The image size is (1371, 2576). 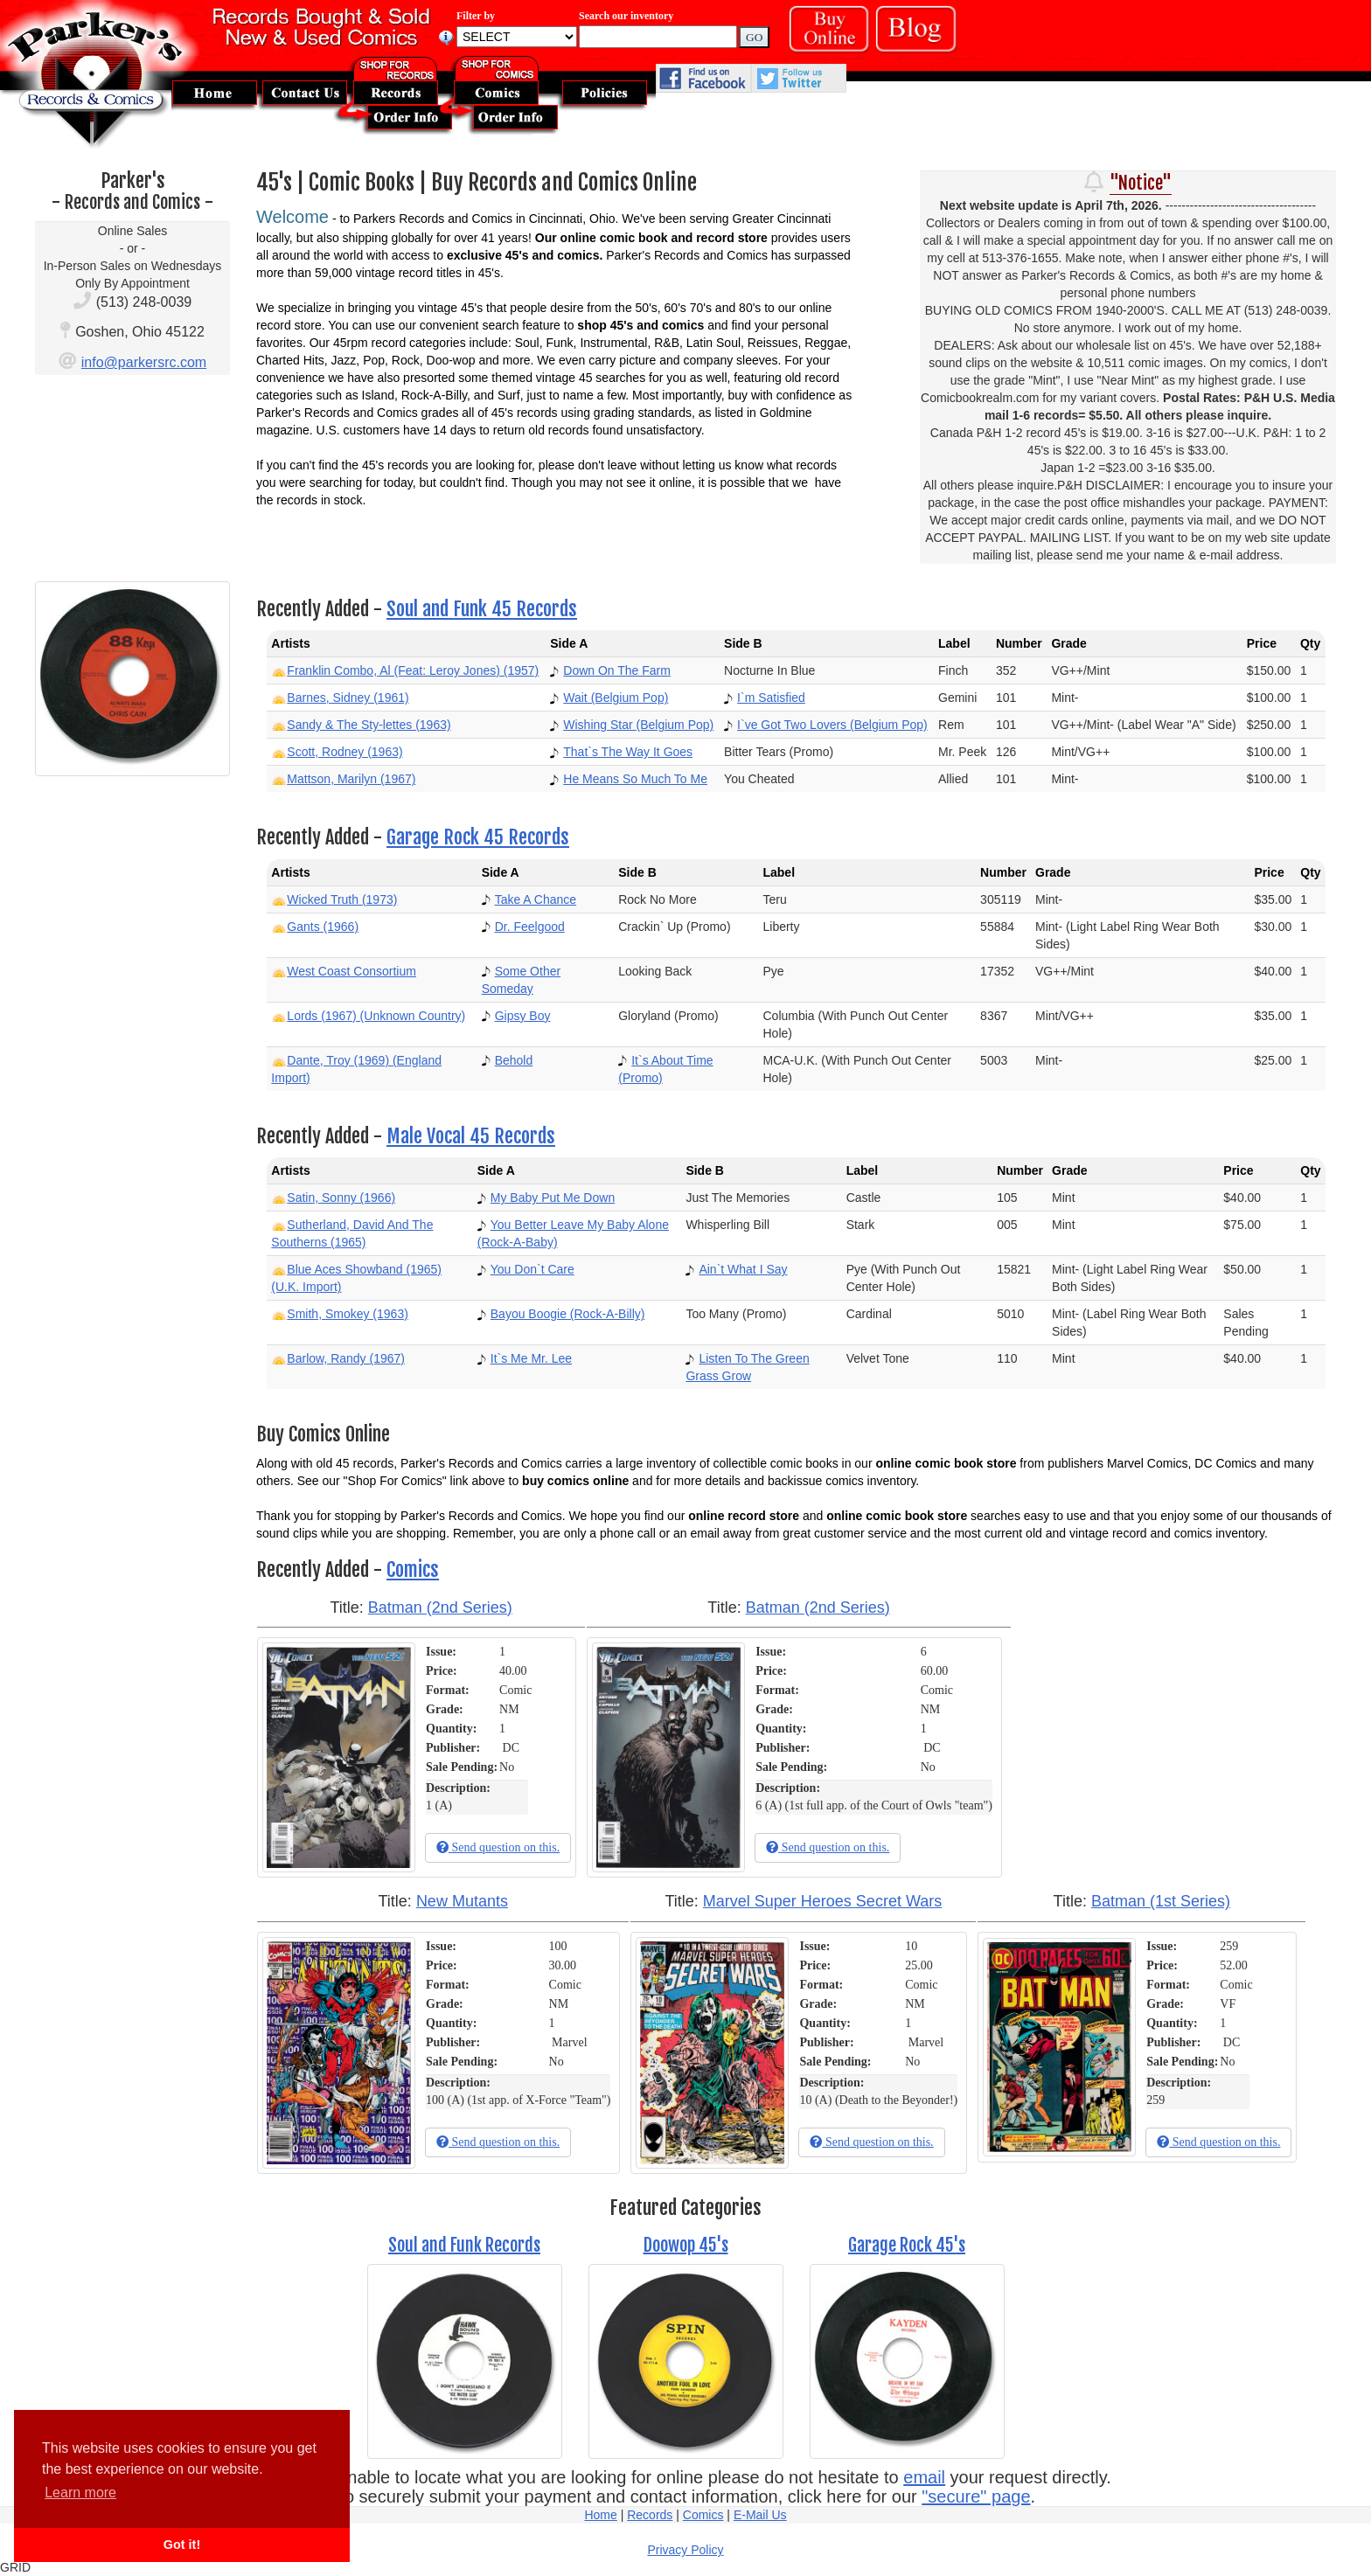 What do you see at coordinates (530, 927) in the screenshot?
I see `Dr. Feelgood` at bounding box center [530, 927].